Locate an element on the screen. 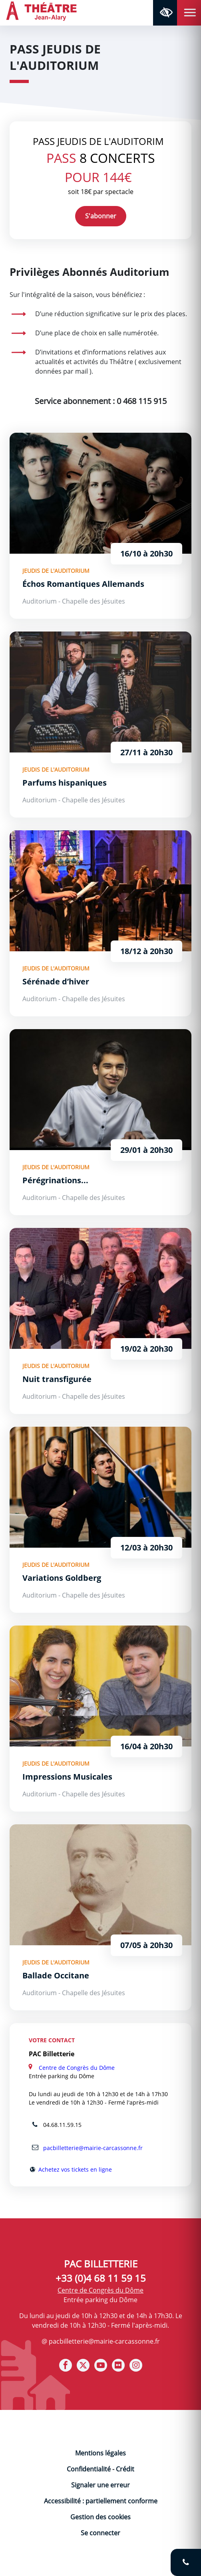  Se connecter is located at coordinates (100, 2532).